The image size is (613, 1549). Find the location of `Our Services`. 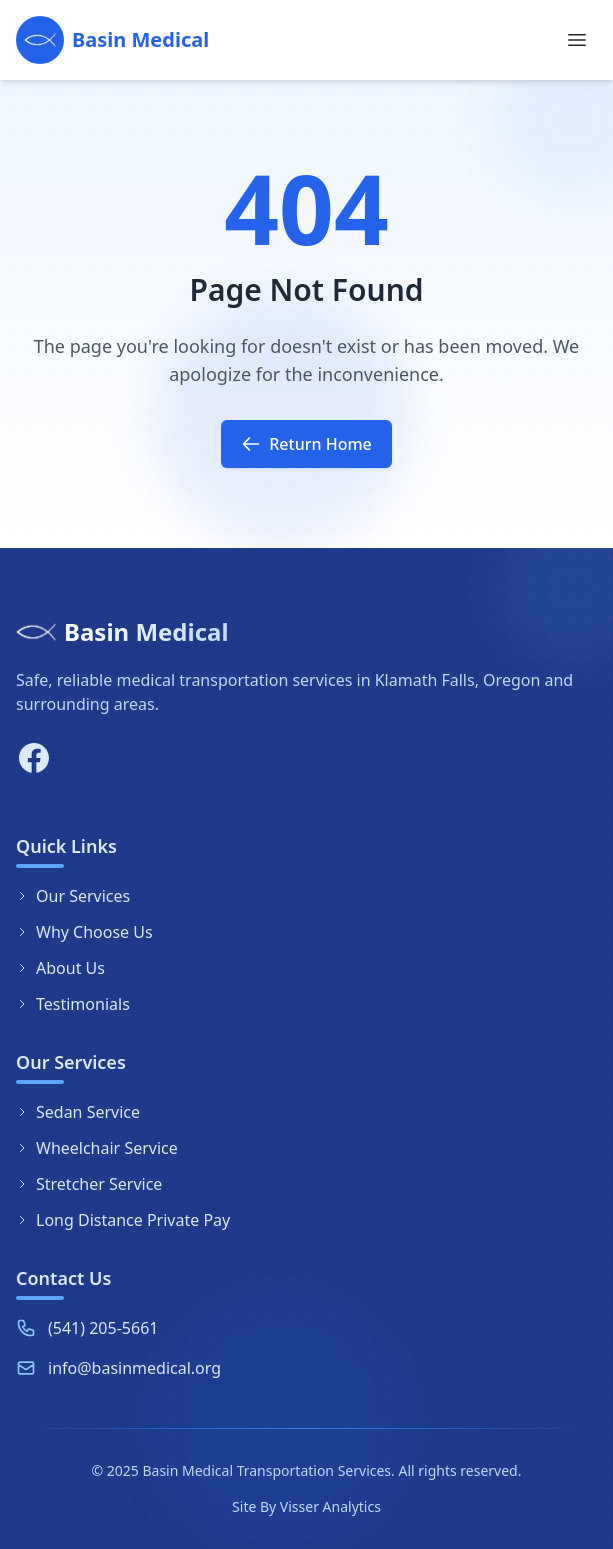

Our Services is located at coordinates (73, 896).